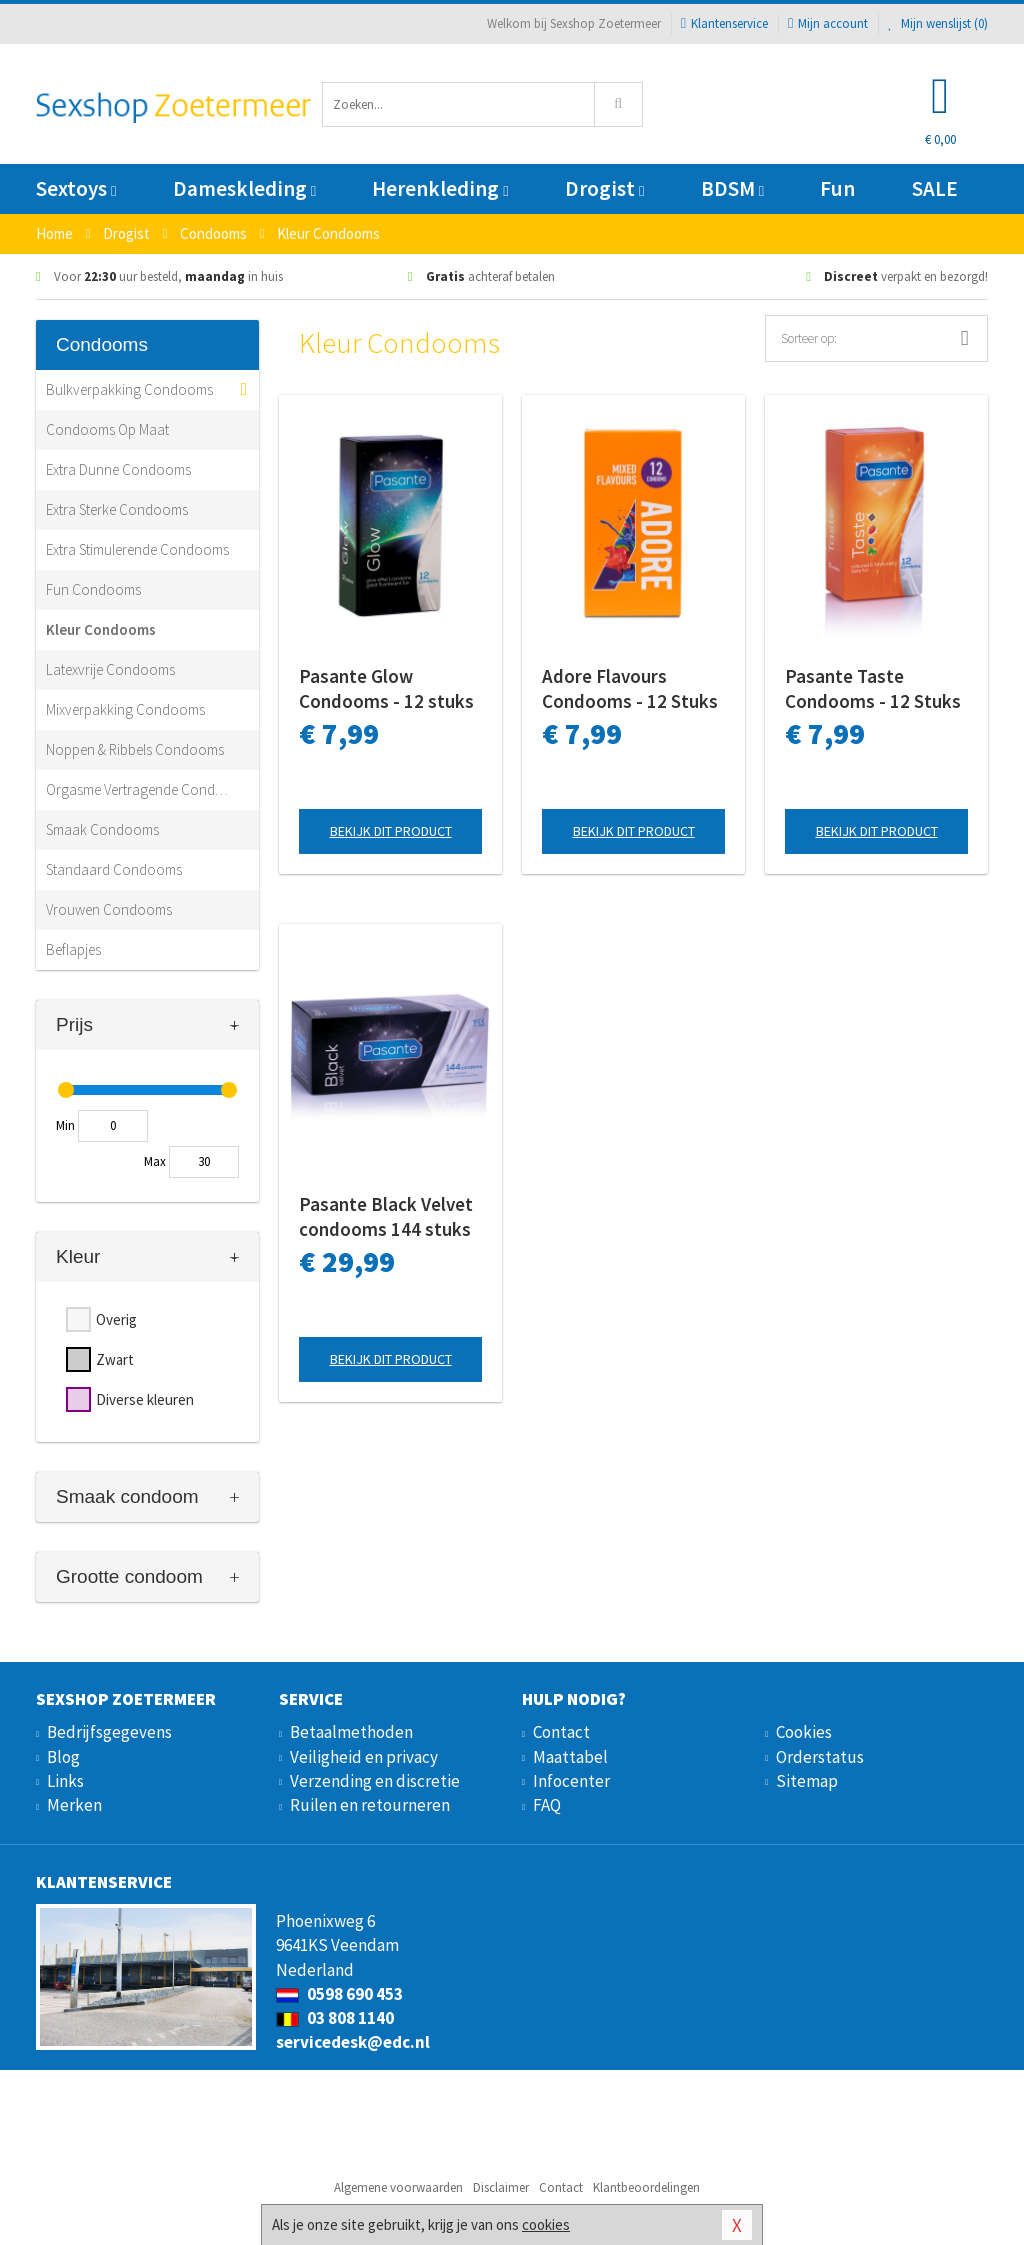  Describe the element at coordinates (386, 1216) in the screenshot. I see `Pasante Black Velvet condooms 144 stuks` at that location.